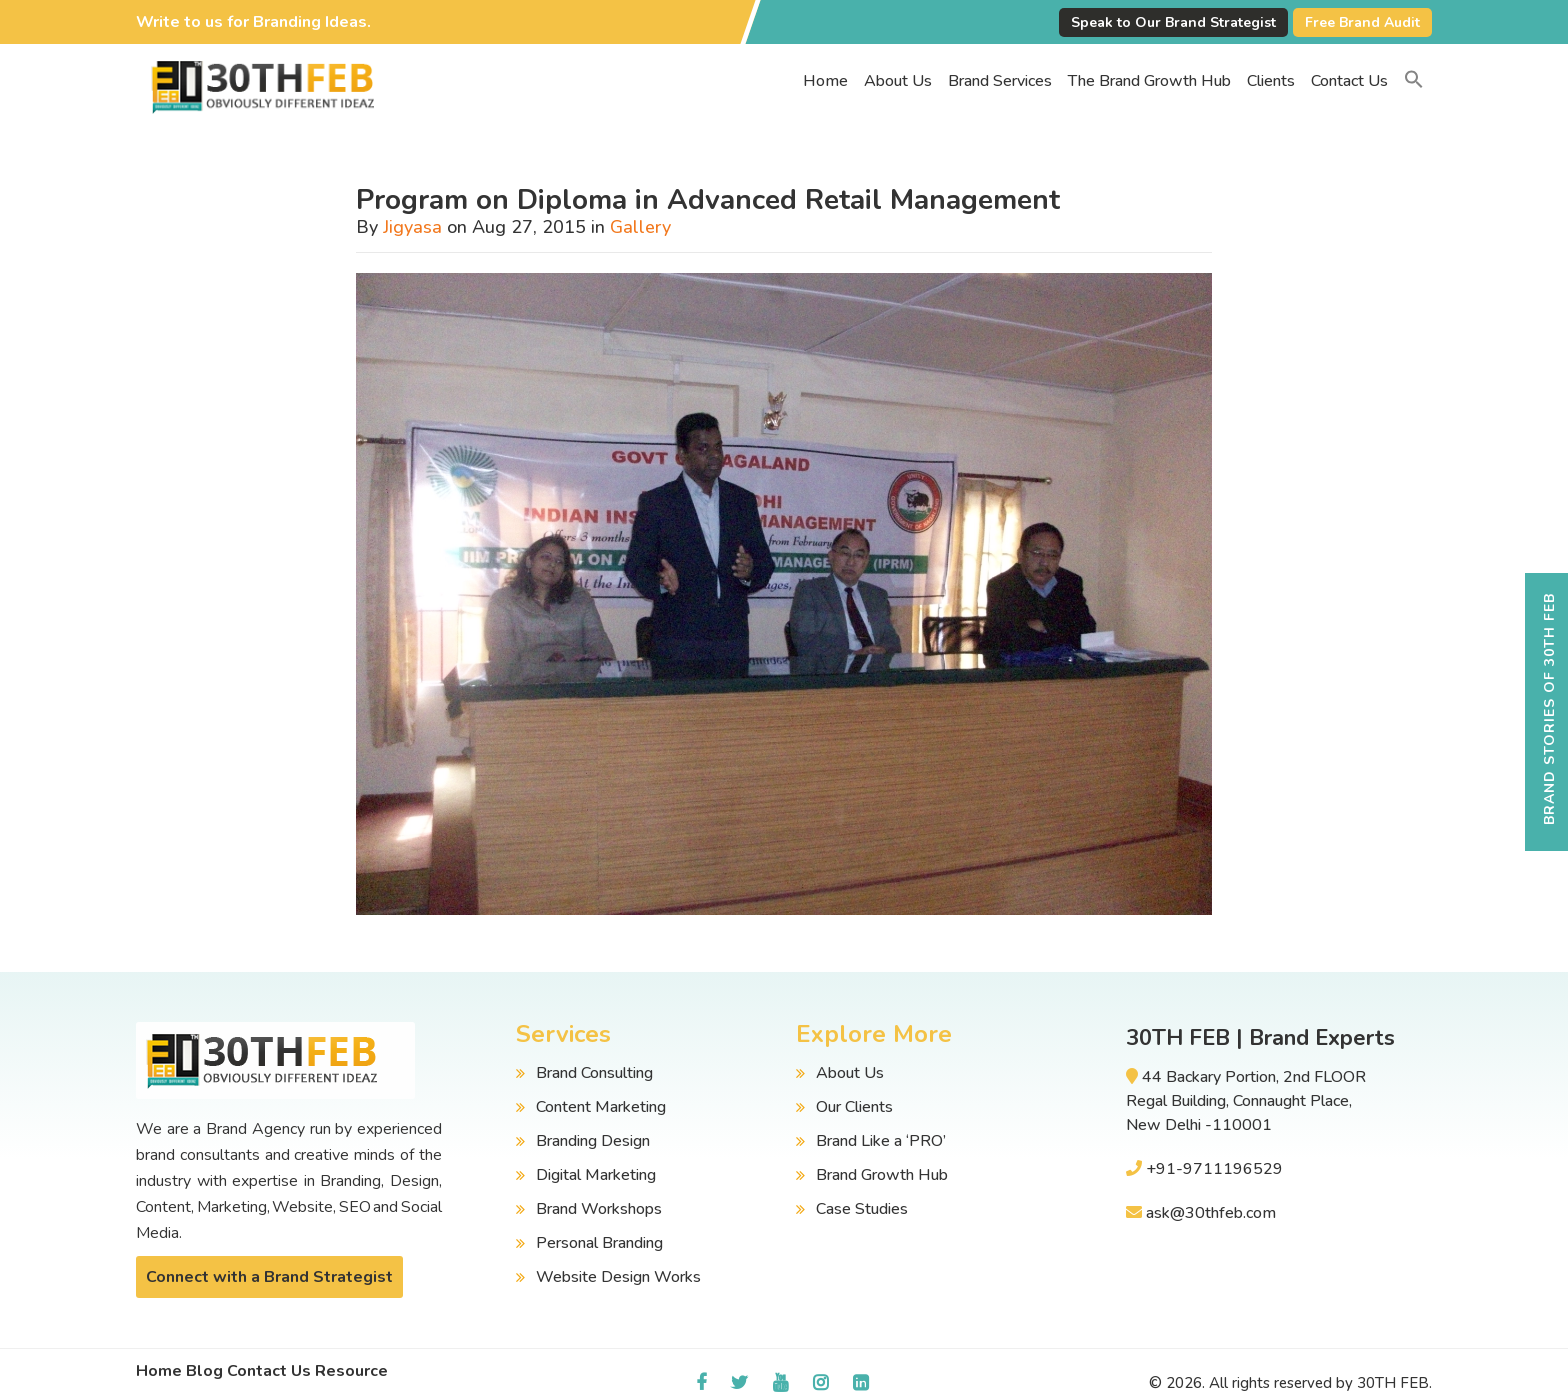  I want to click on Branding Design, so click(593, 1141).